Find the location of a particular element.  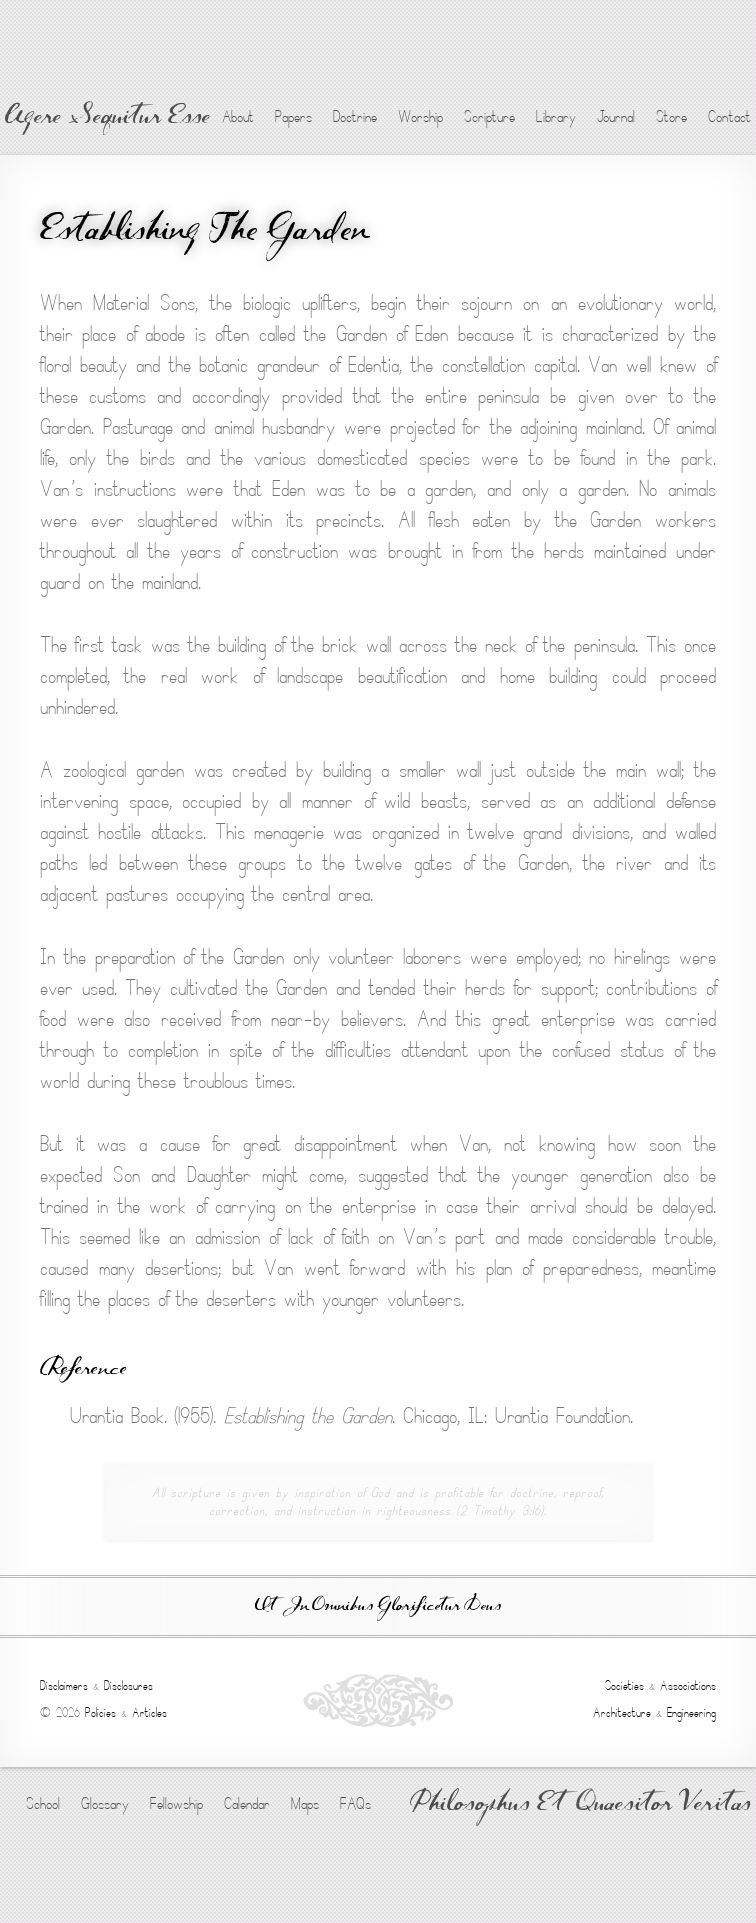

Calendar is located at coordinates (247, 1804).